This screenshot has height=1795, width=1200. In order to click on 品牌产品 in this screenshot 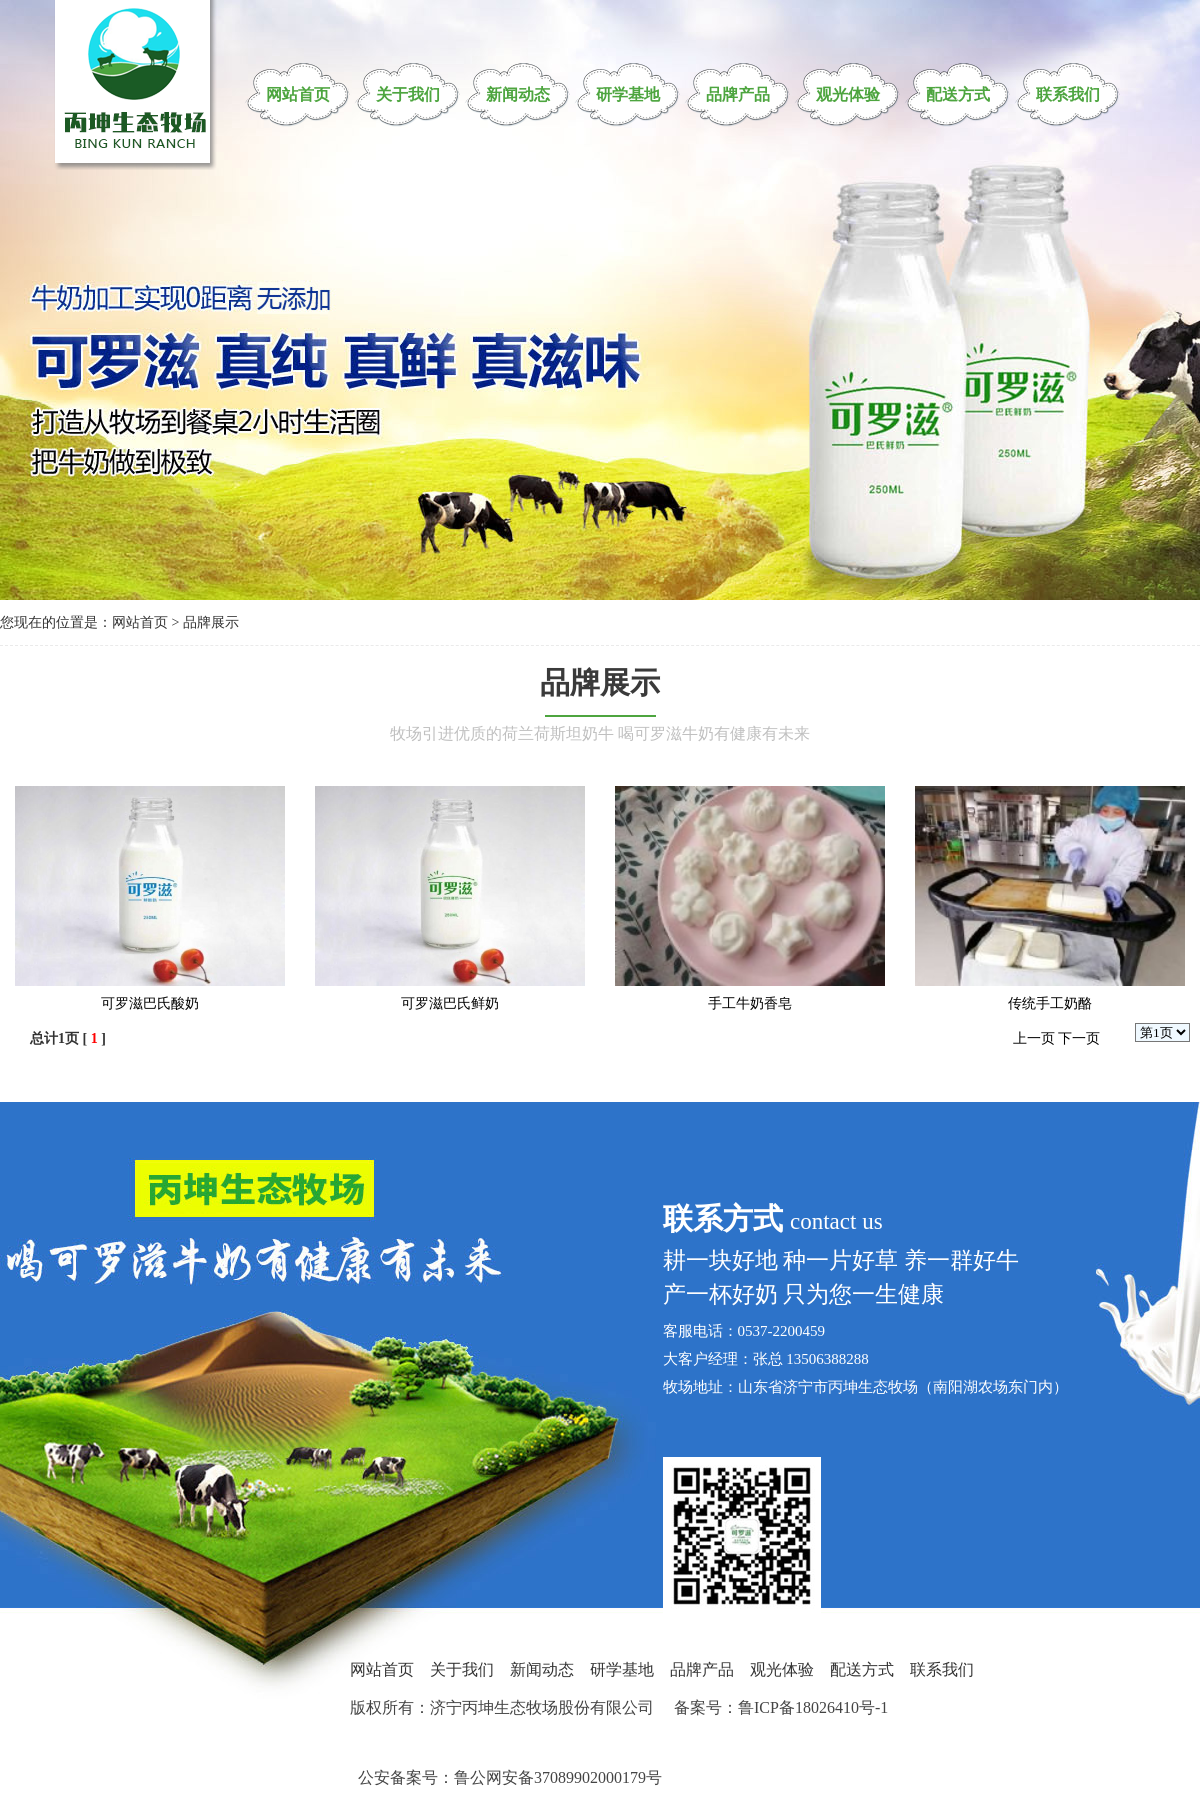, I will do `click(738, 94)`.